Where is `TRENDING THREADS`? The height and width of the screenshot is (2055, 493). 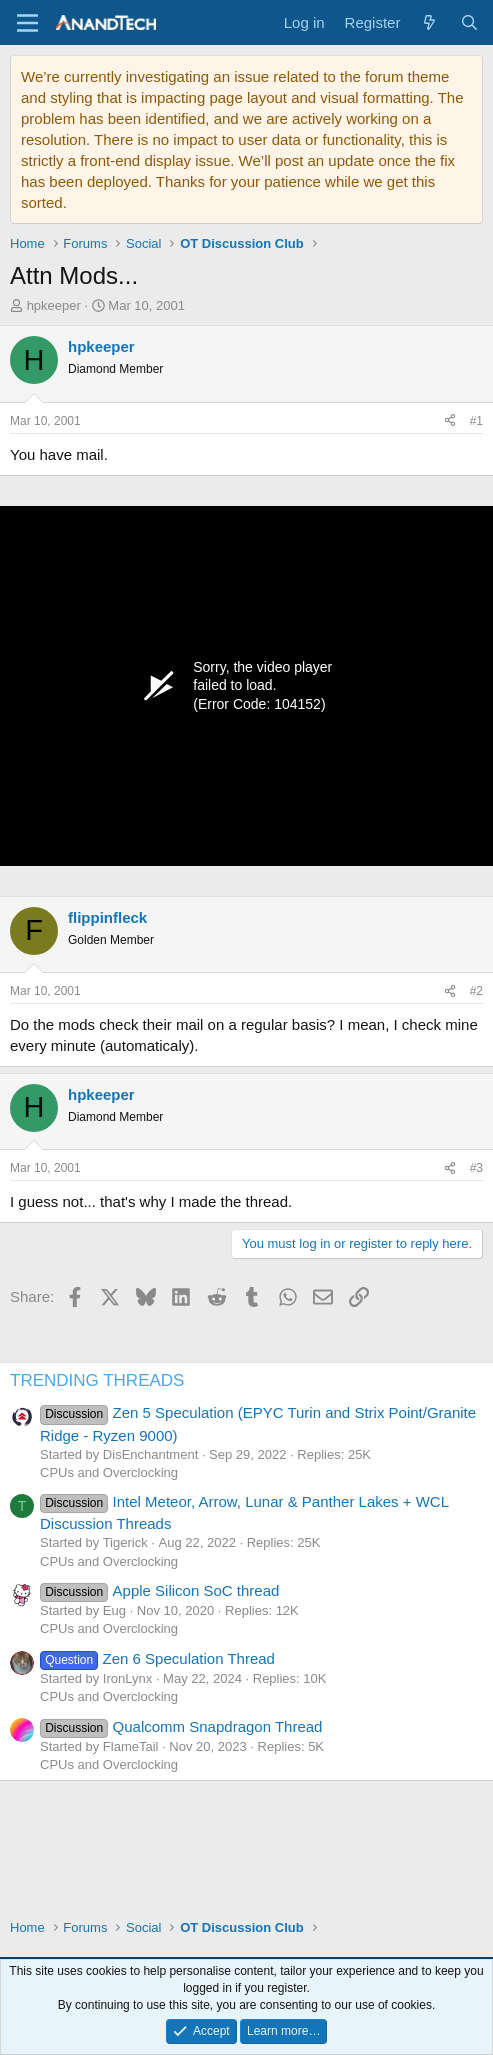
TRENDING THREADS is located at coordinates (97, 1380).